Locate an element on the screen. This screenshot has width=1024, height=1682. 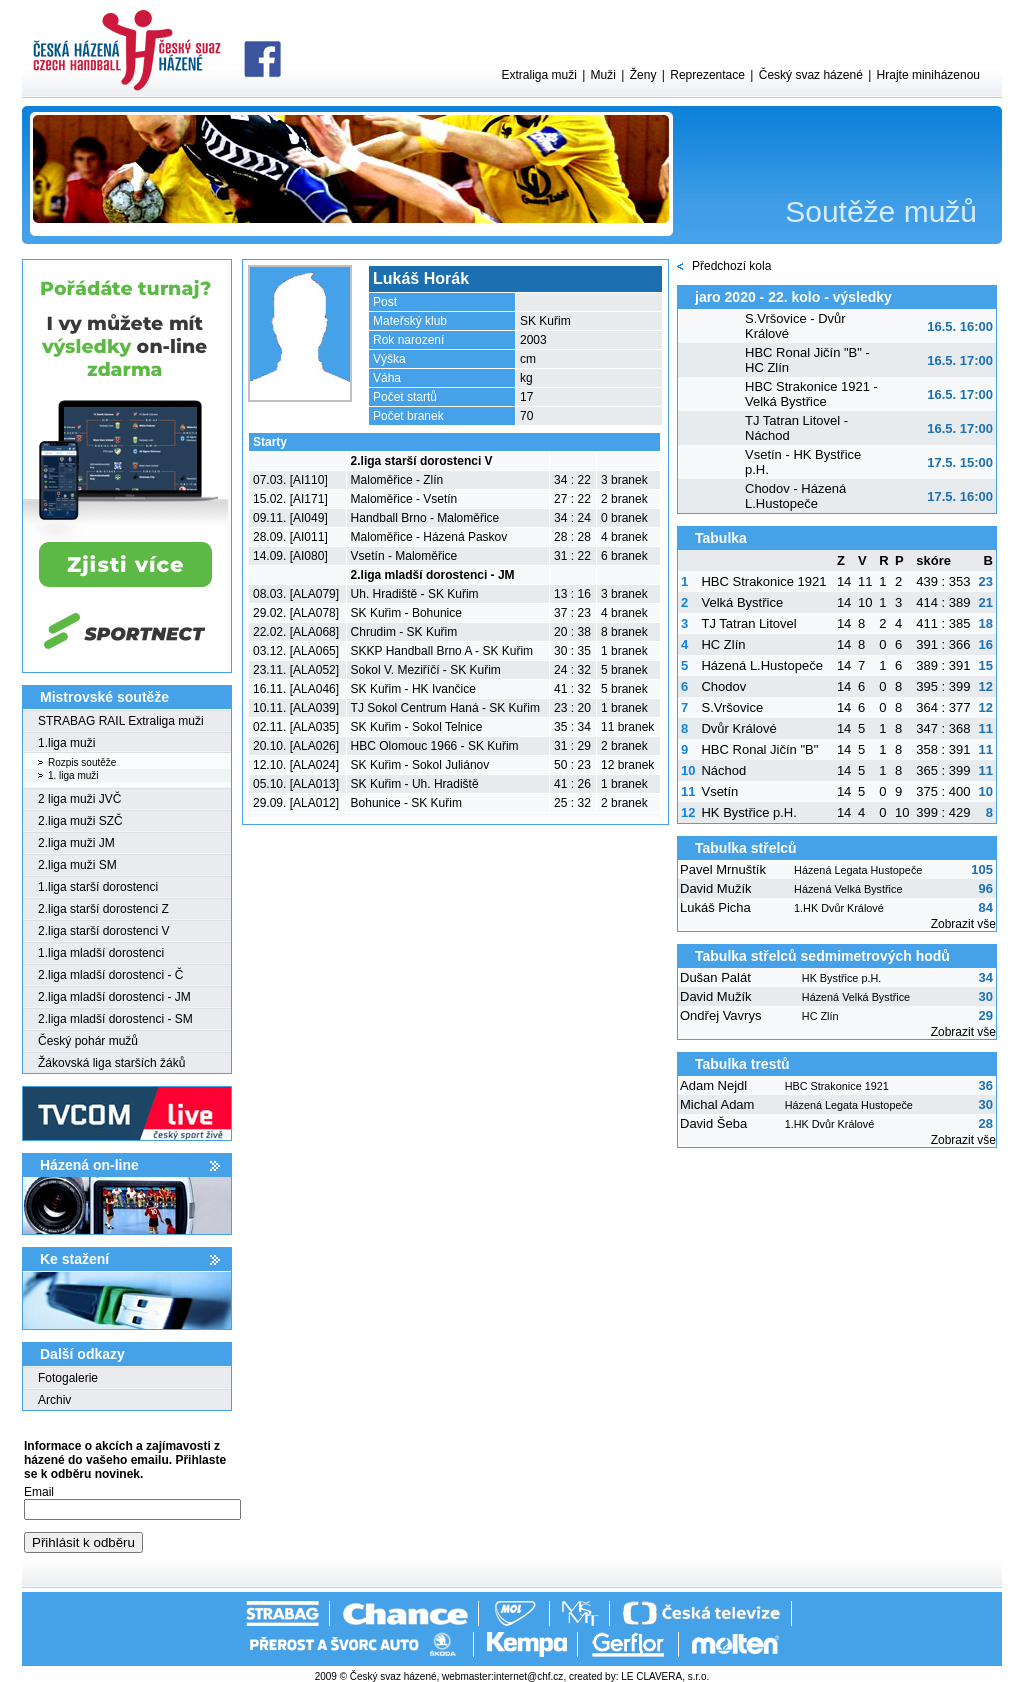
Dušan Palát is located at coordinates (715, 977).